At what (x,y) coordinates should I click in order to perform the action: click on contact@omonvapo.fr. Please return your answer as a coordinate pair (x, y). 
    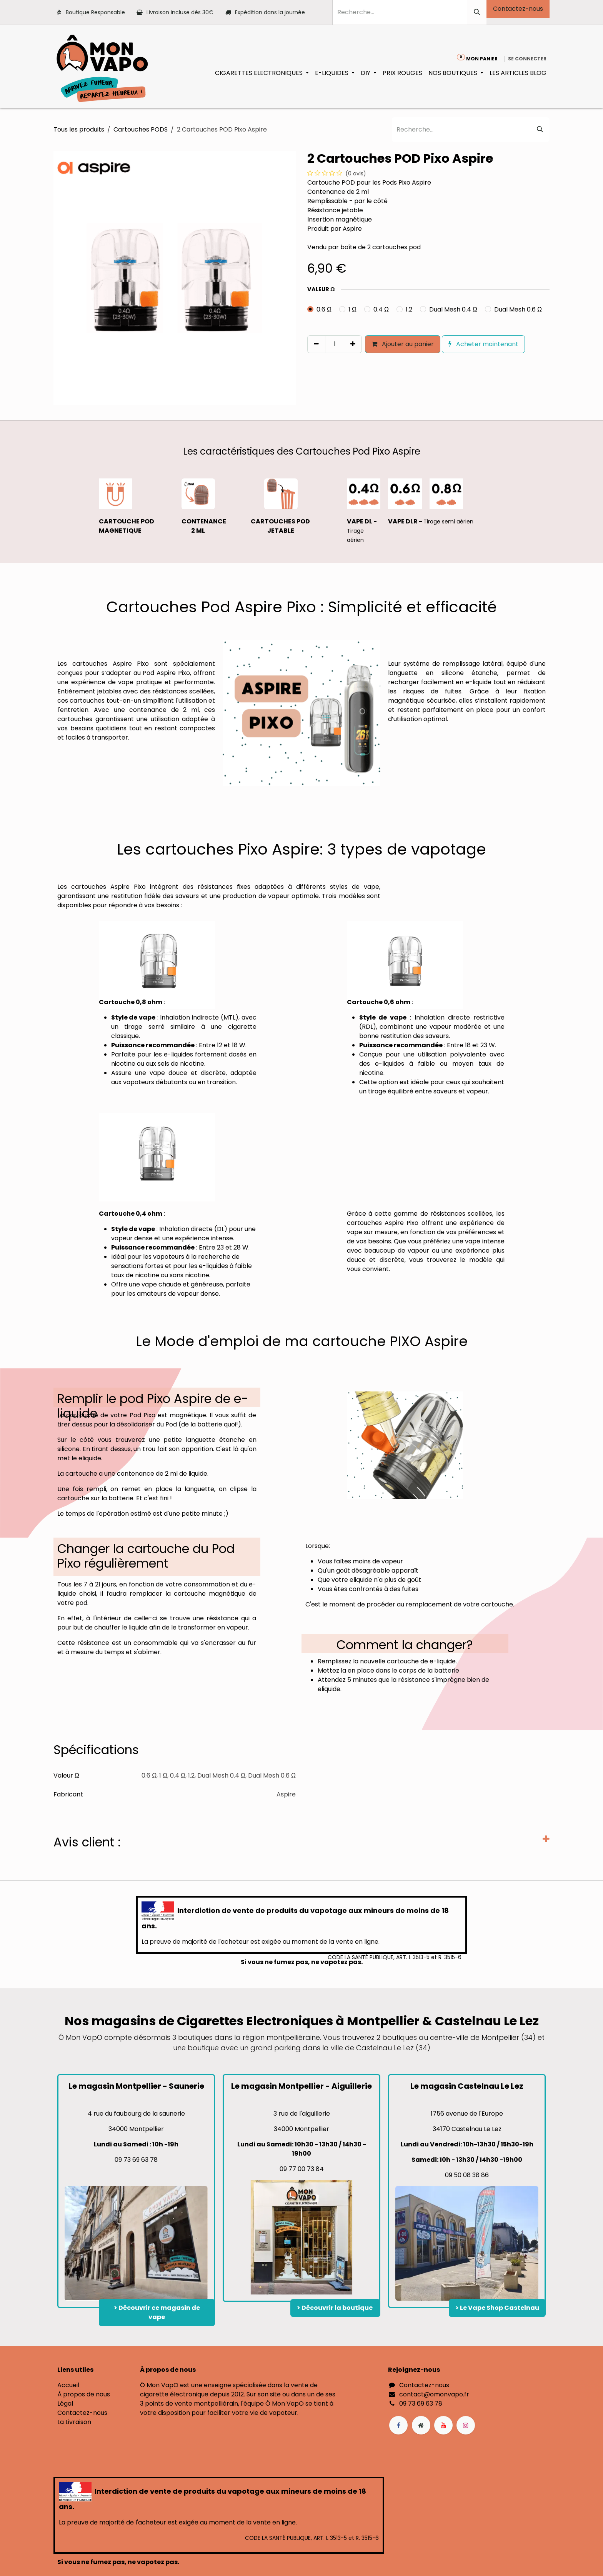
    Looking at the image, I should click on (434, 2394).